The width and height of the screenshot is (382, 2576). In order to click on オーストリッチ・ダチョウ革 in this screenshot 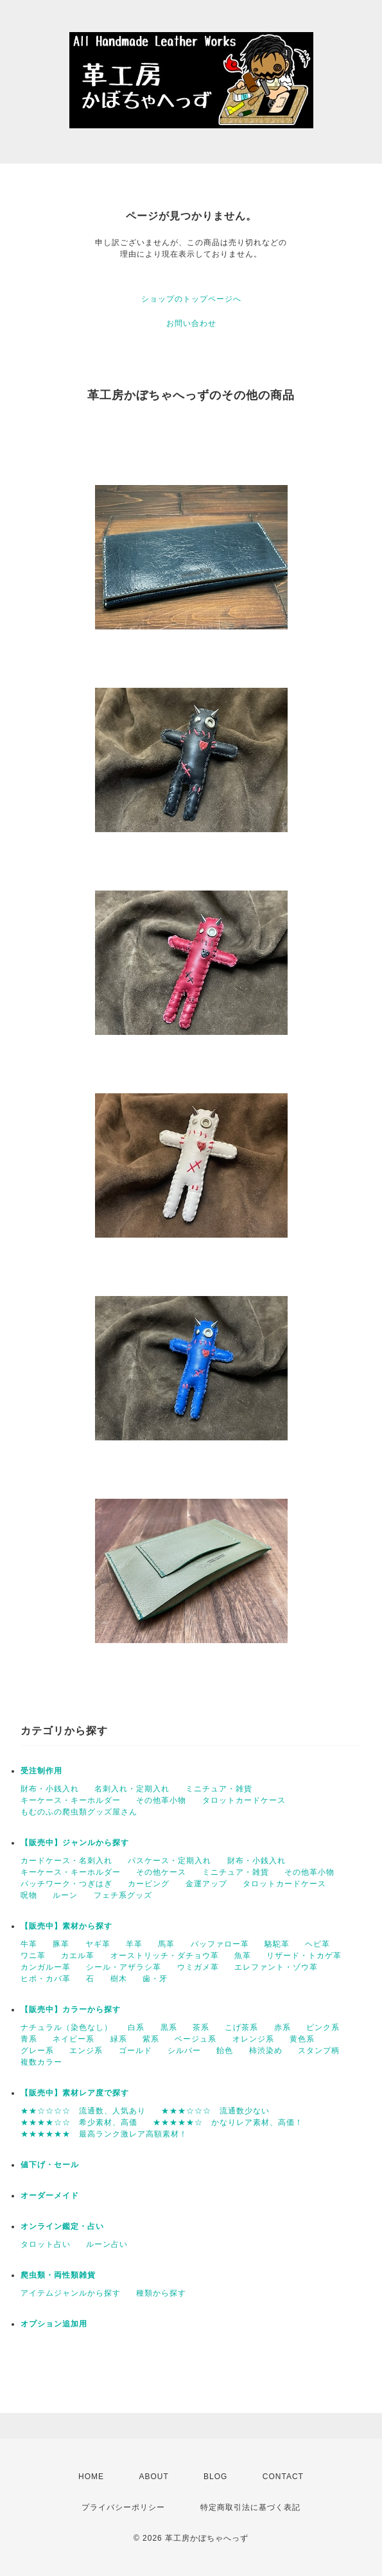, I will do `click(164, 1955)`.